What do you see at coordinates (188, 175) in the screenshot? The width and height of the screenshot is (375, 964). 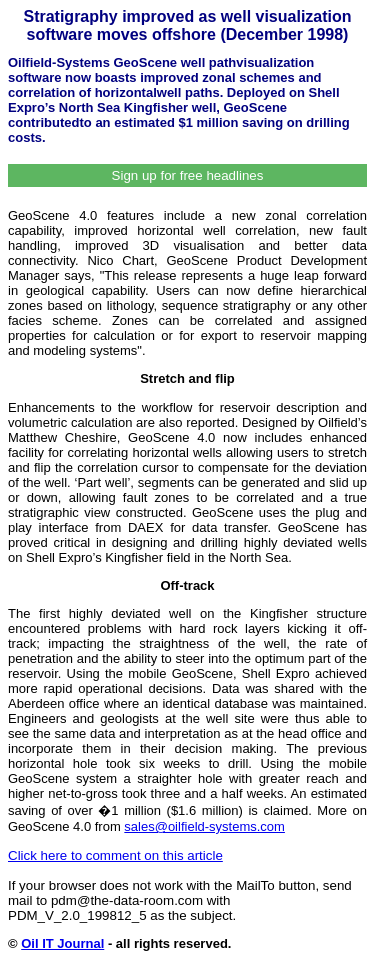 I see `Sign up for free headlines` at bounding box center [188, 175].